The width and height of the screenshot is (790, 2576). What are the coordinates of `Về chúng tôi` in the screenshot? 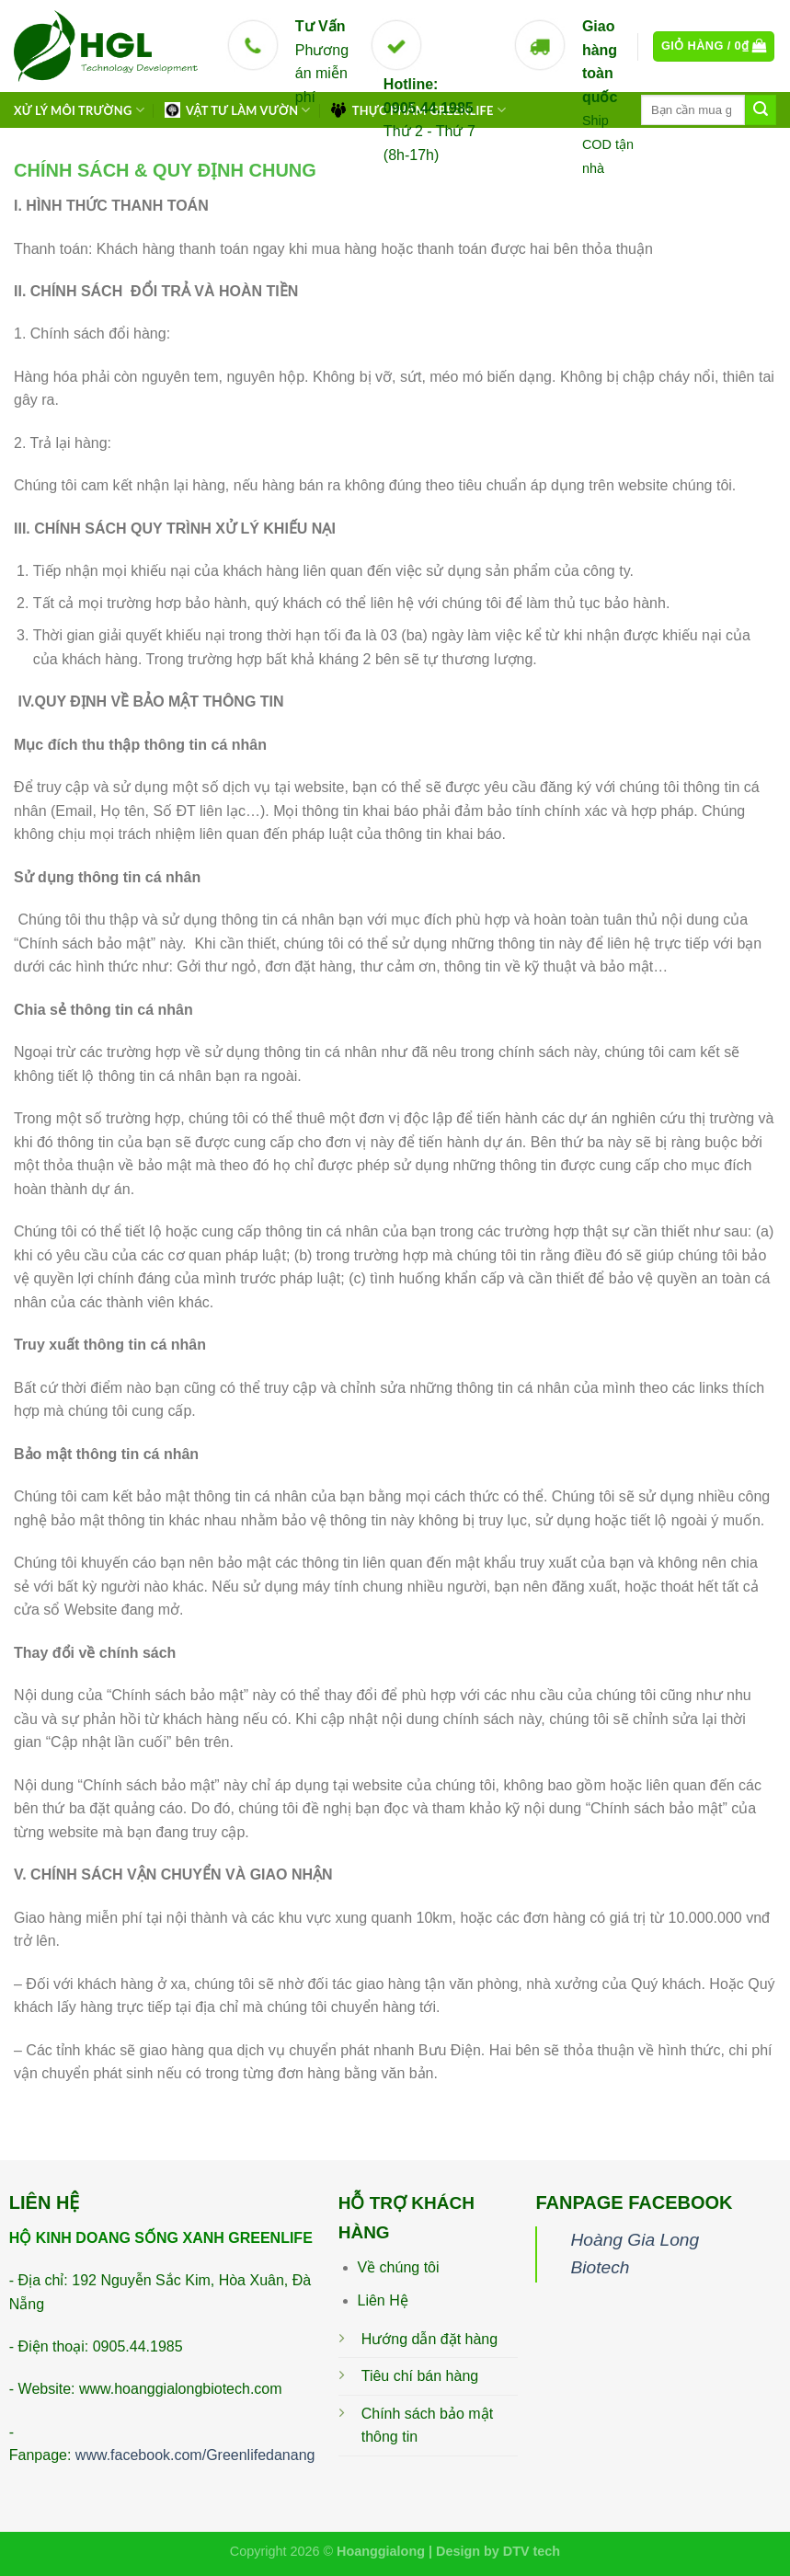 It's located at (399, 2267).